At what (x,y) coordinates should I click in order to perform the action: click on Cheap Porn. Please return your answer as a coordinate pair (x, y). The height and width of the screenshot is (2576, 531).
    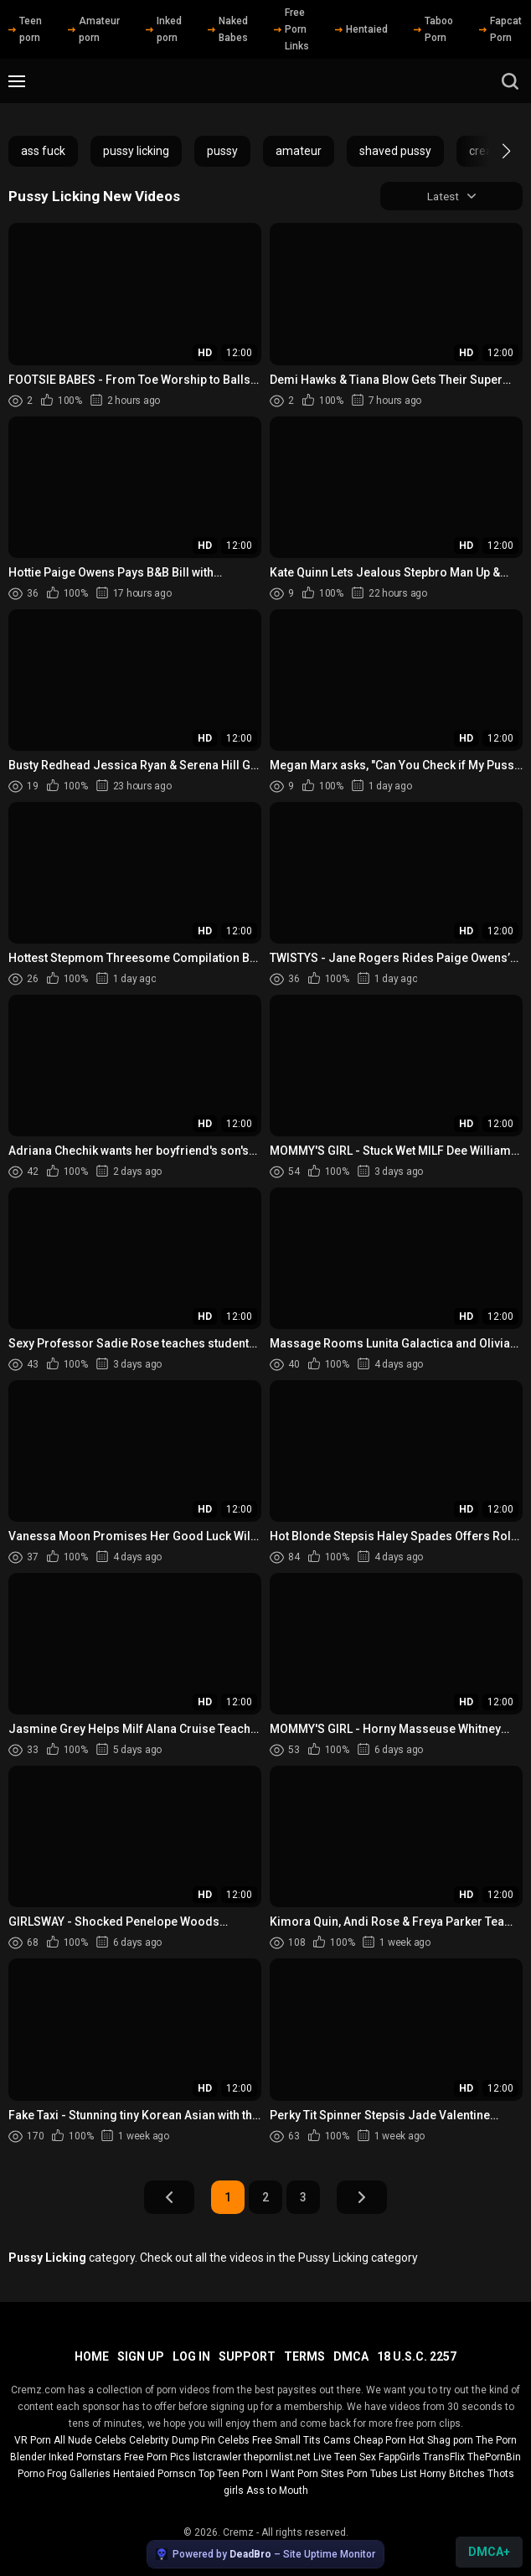
    Looking at the image, I should click on (379, 2440).